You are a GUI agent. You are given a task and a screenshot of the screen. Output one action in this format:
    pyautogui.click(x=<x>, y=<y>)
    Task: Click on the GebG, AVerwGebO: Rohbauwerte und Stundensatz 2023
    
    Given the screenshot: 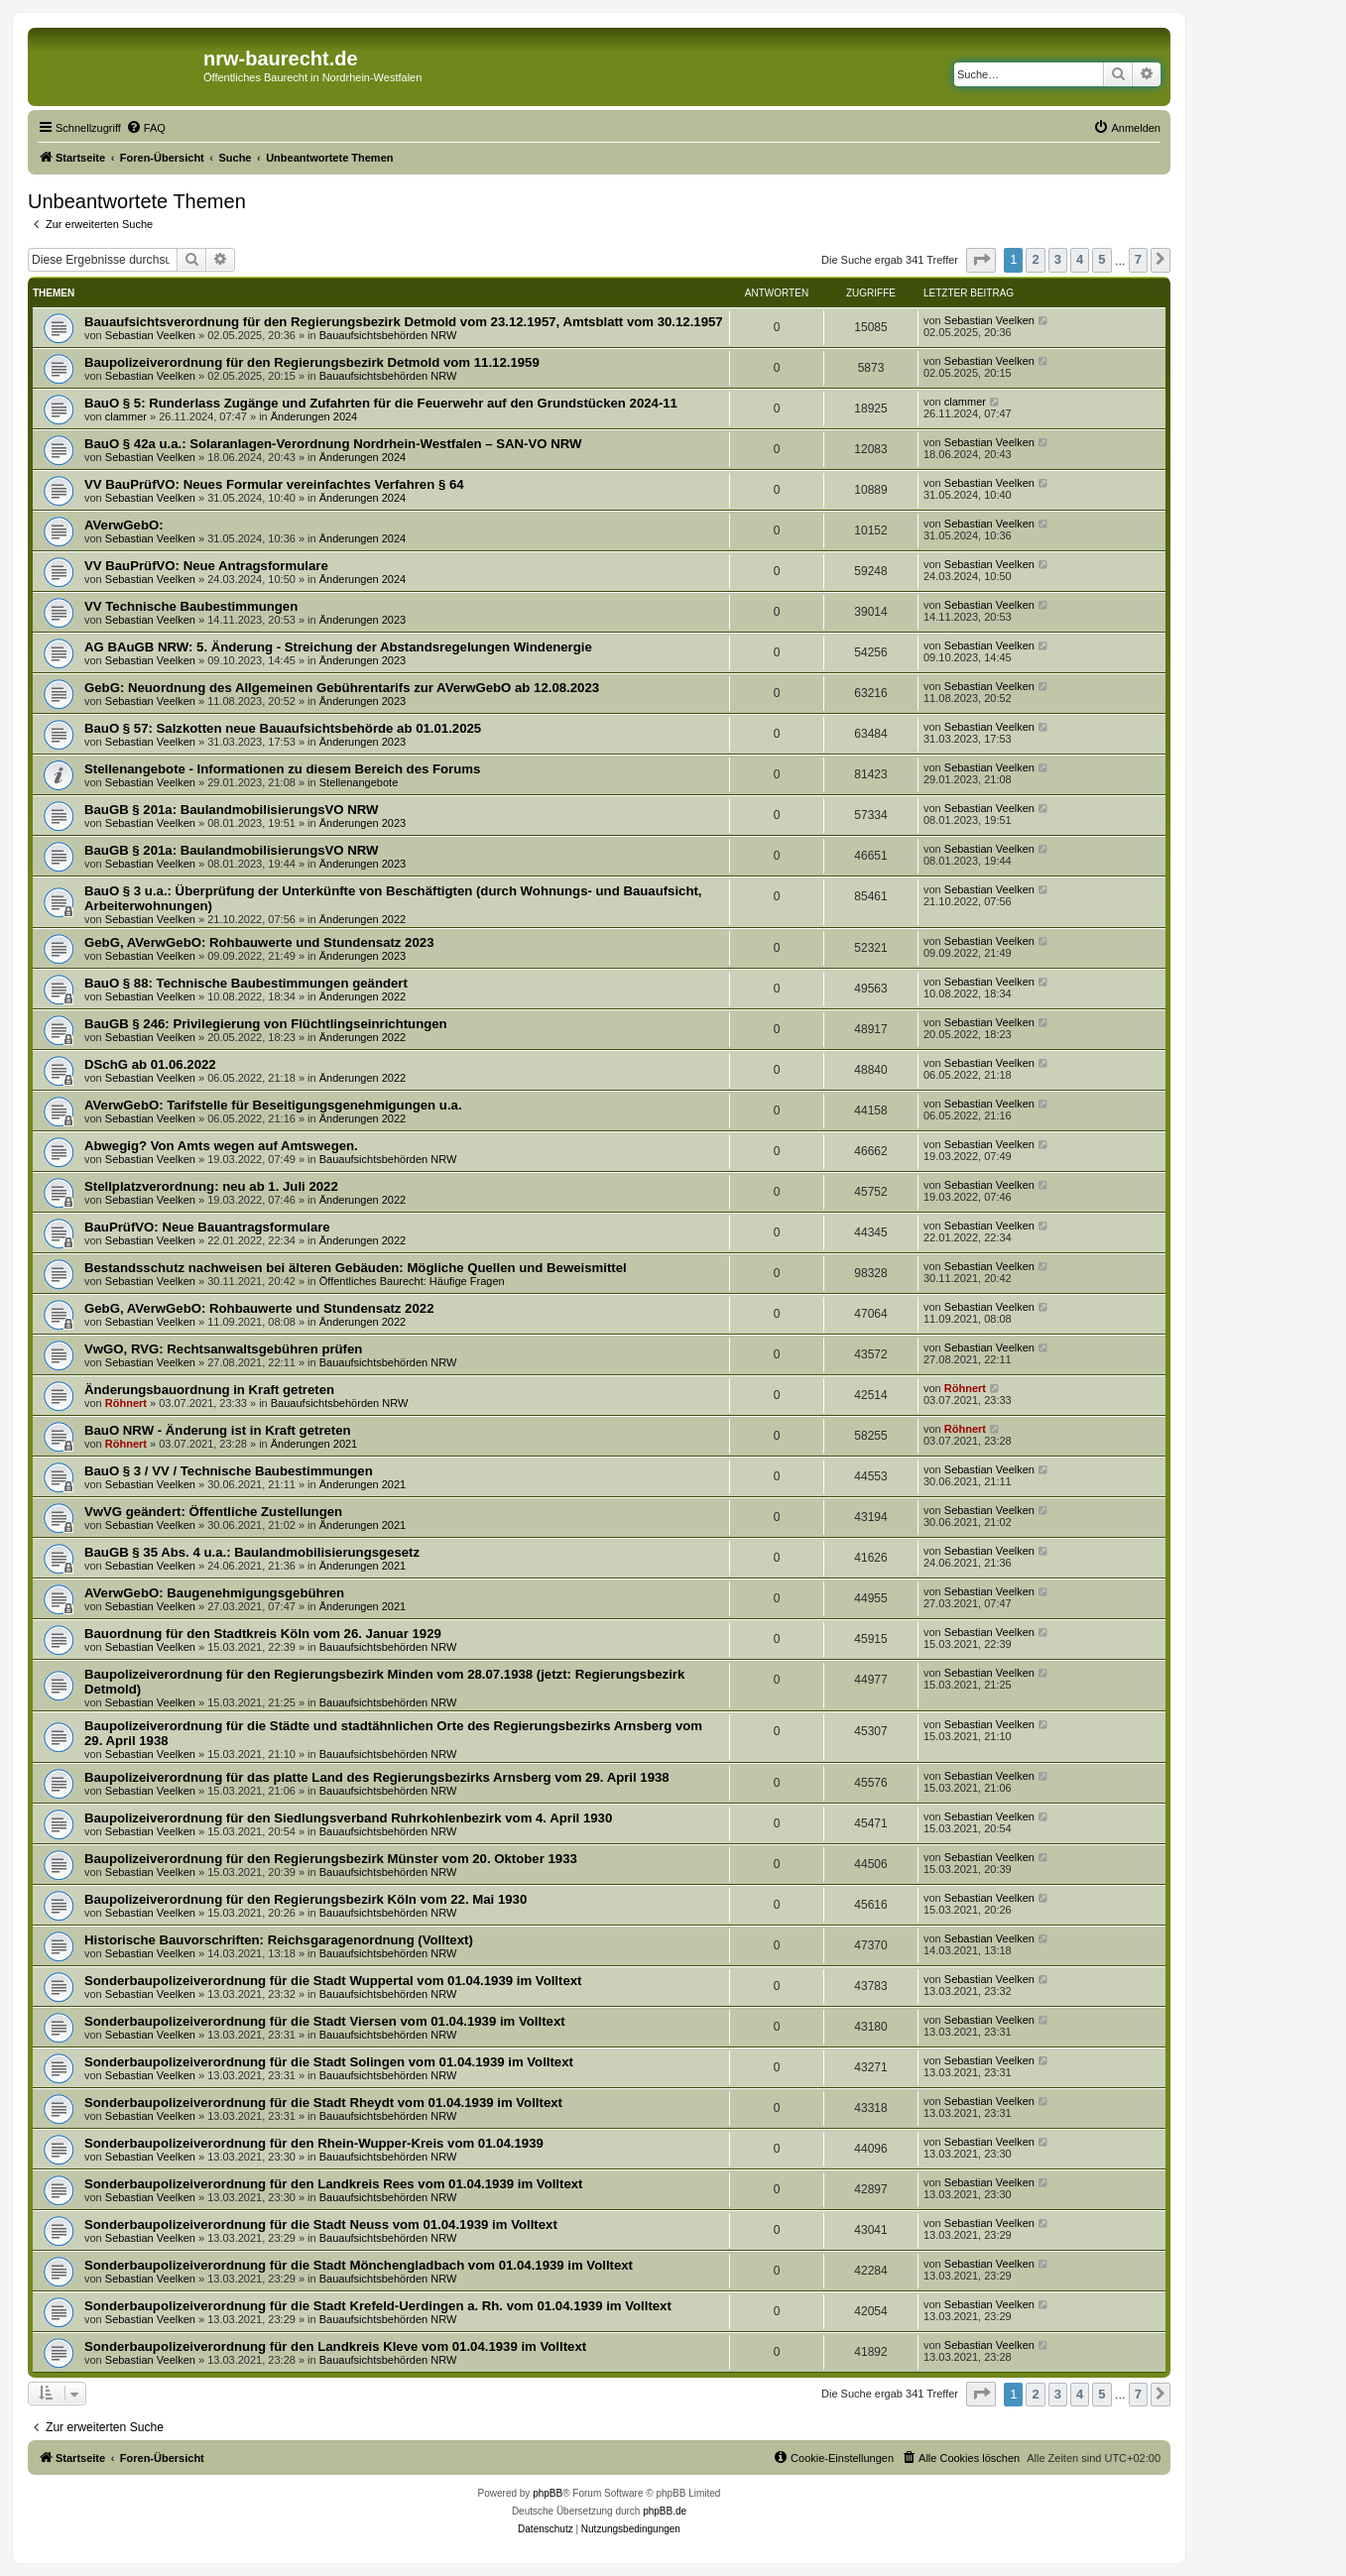 What is the action you would take?
    pyautogui.click(x=258, y=942)
    